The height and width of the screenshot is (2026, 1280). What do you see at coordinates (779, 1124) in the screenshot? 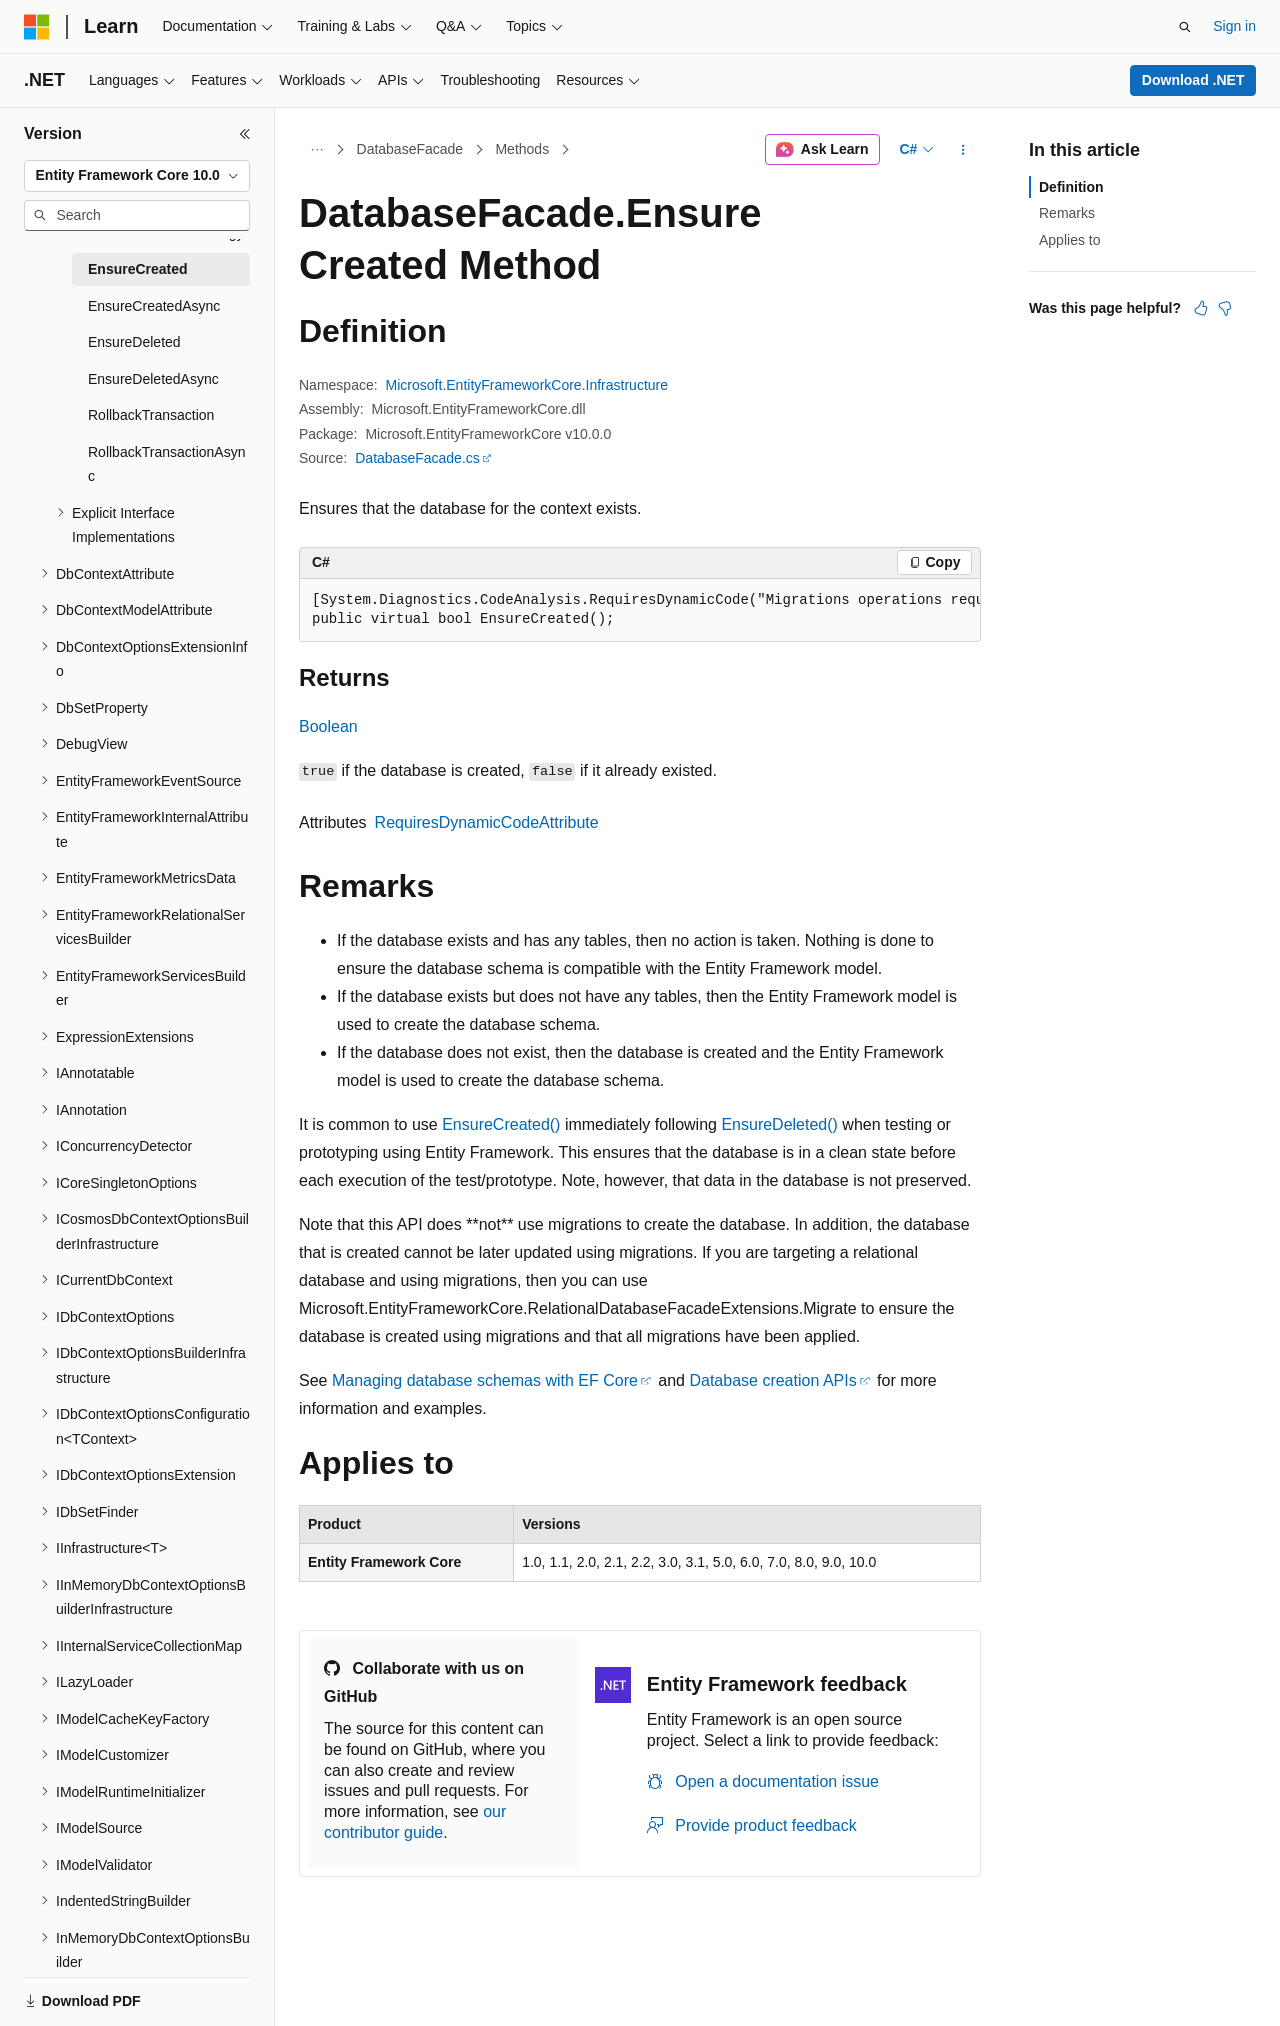
I see `EnsureDeleted()` at bounding box center [779, 1124].